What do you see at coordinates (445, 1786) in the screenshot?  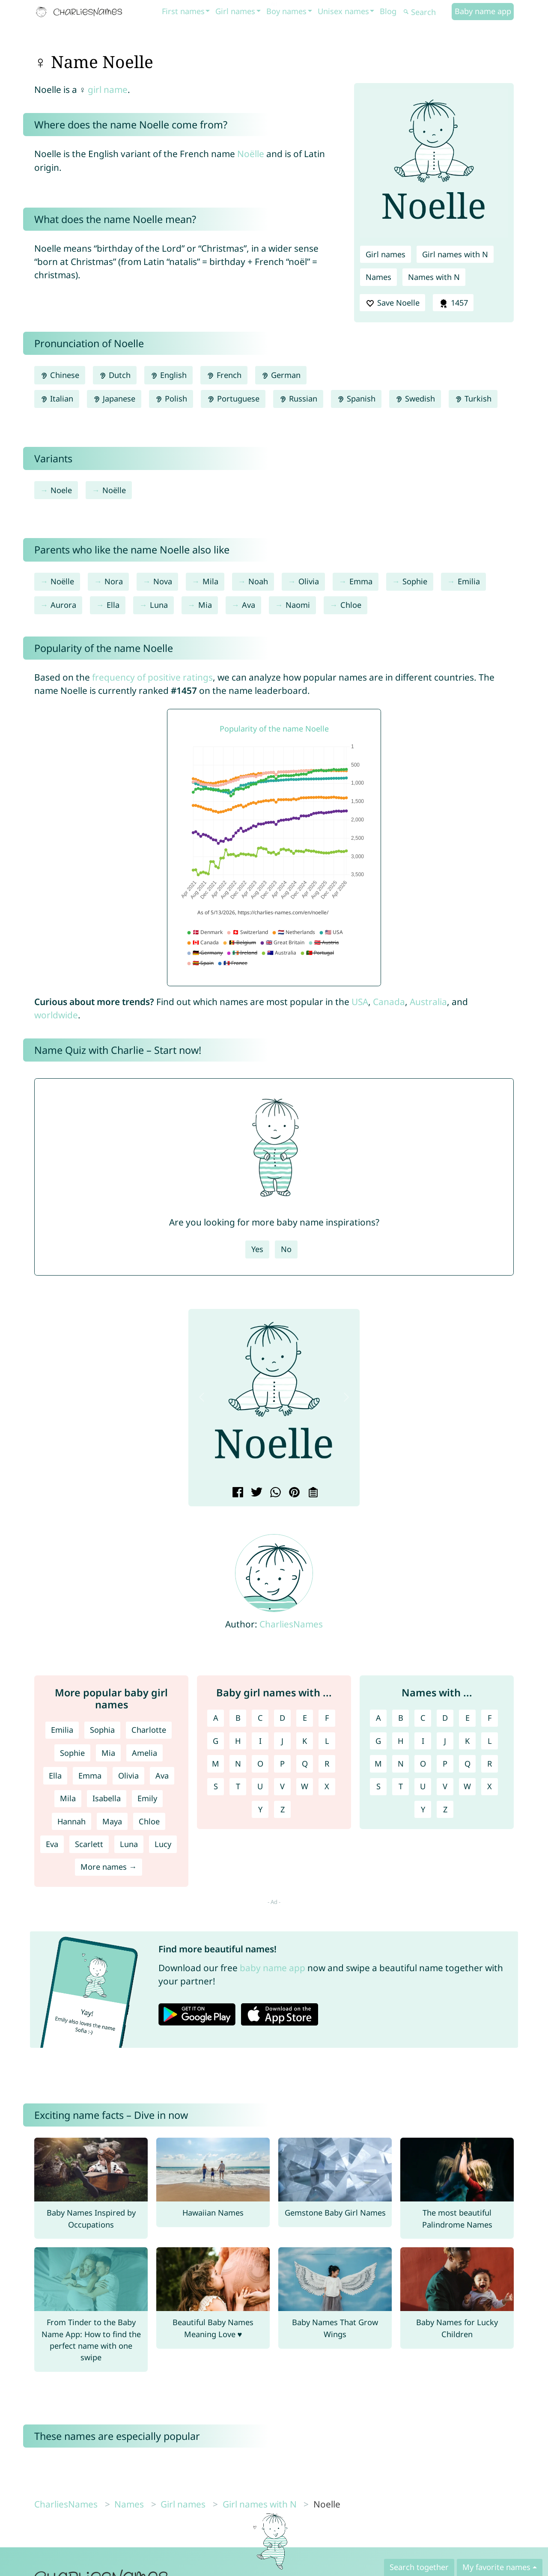 I see `V [Names with V]` at bounding box center [445, 1786].